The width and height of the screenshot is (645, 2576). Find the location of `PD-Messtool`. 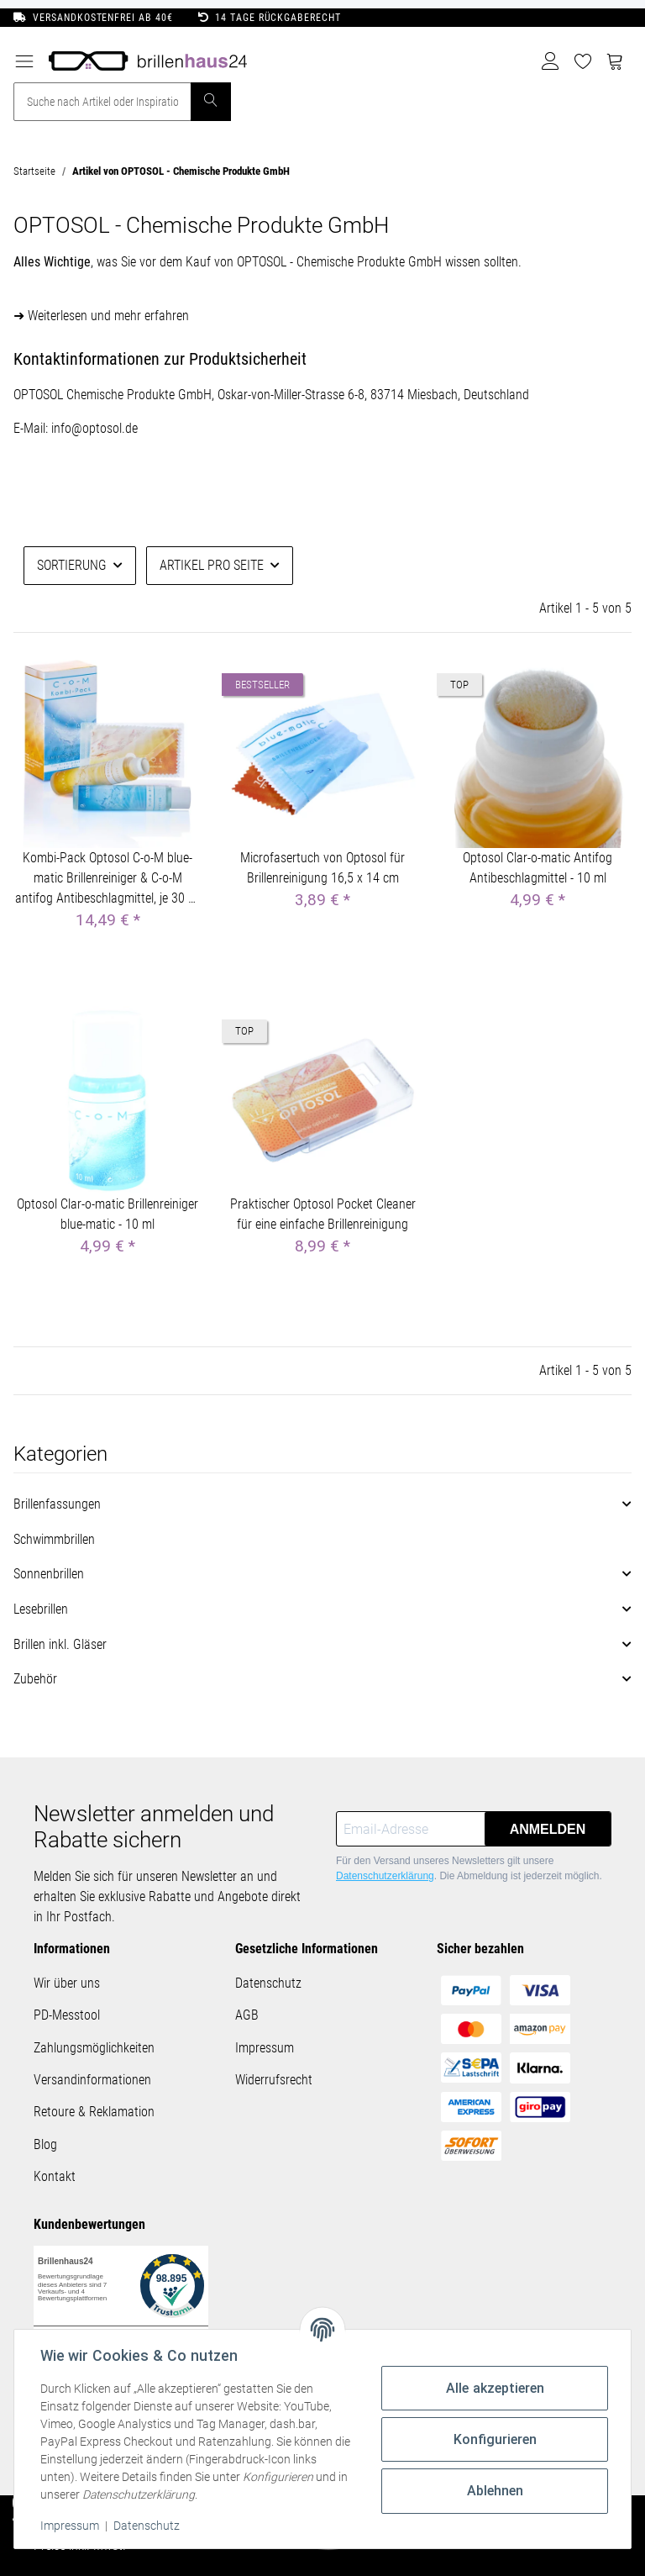

PD-Messtool is located at coordinates (67, 2015).